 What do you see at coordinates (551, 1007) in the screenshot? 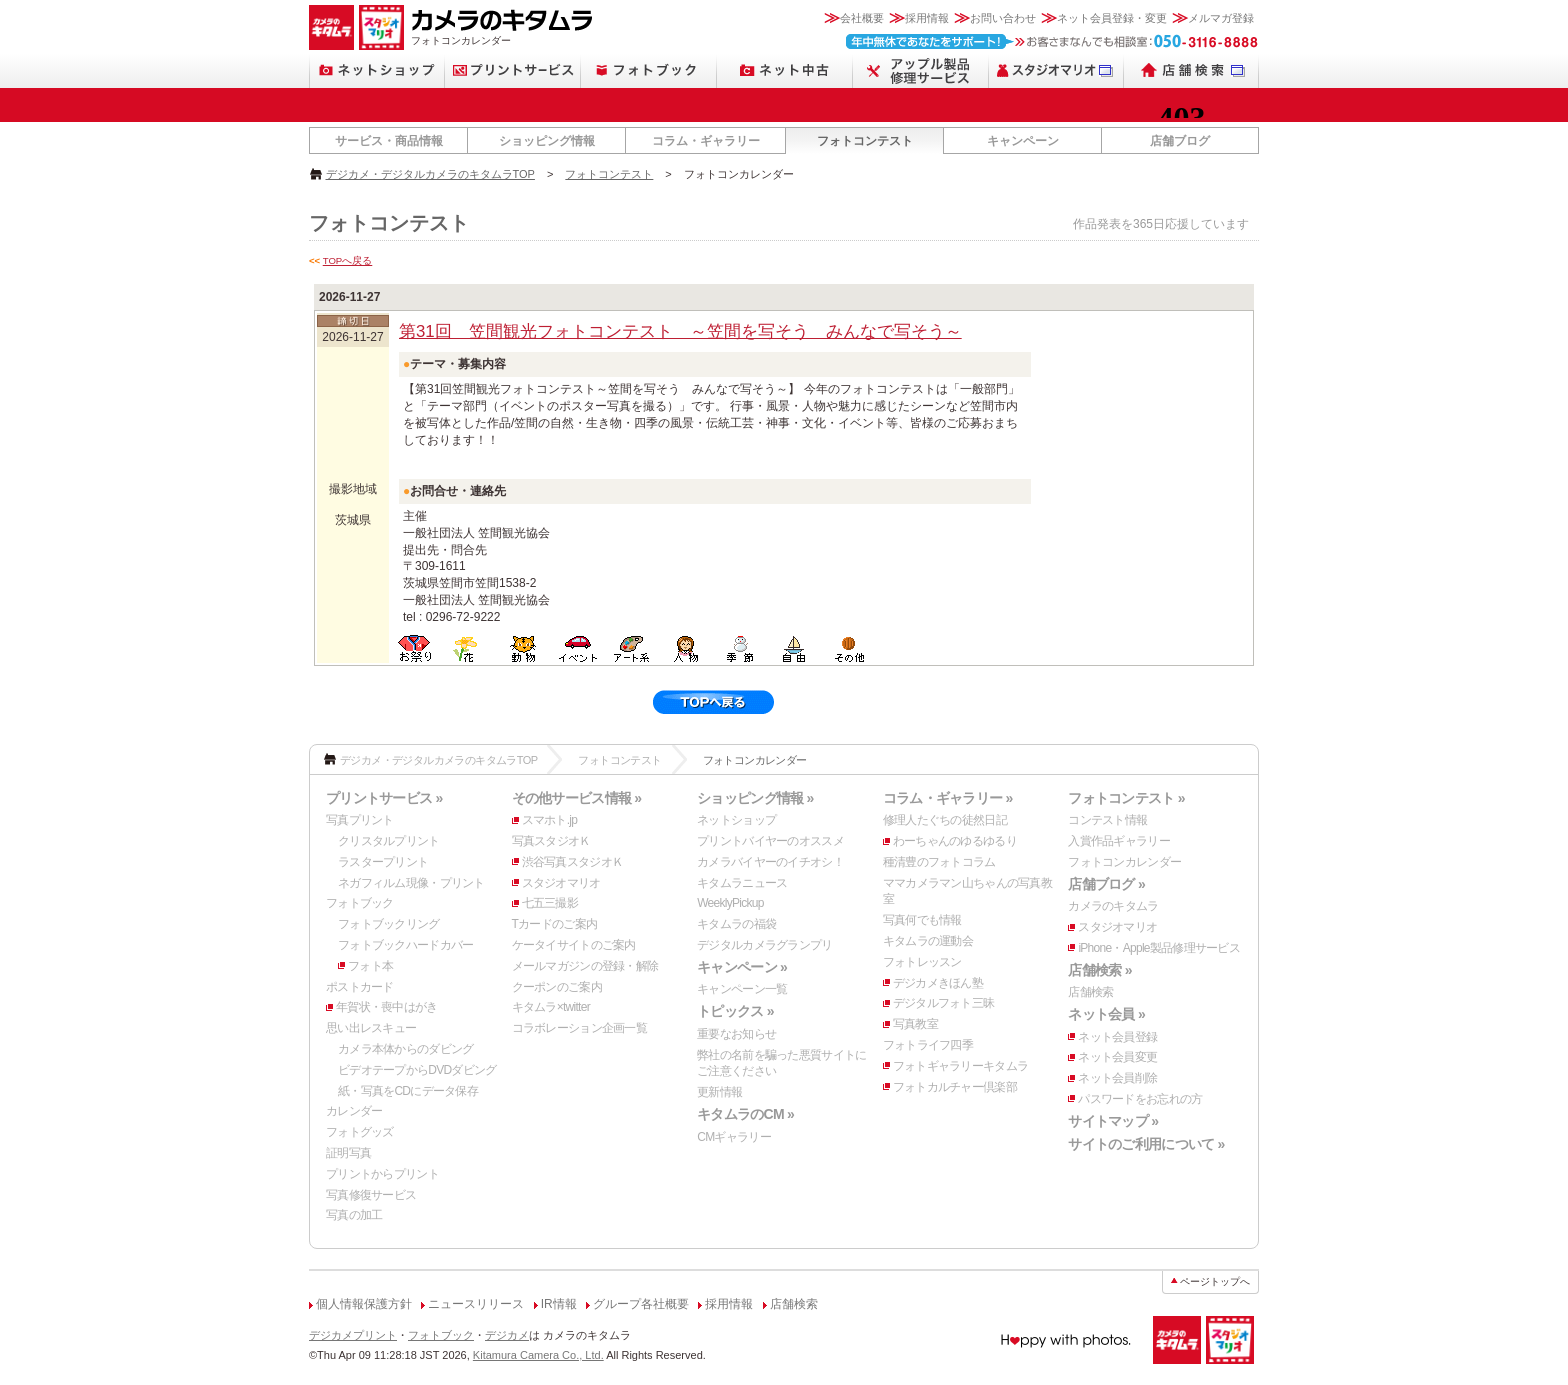
I see `キタムラ×twitter` at bounding box center [551, 1007].